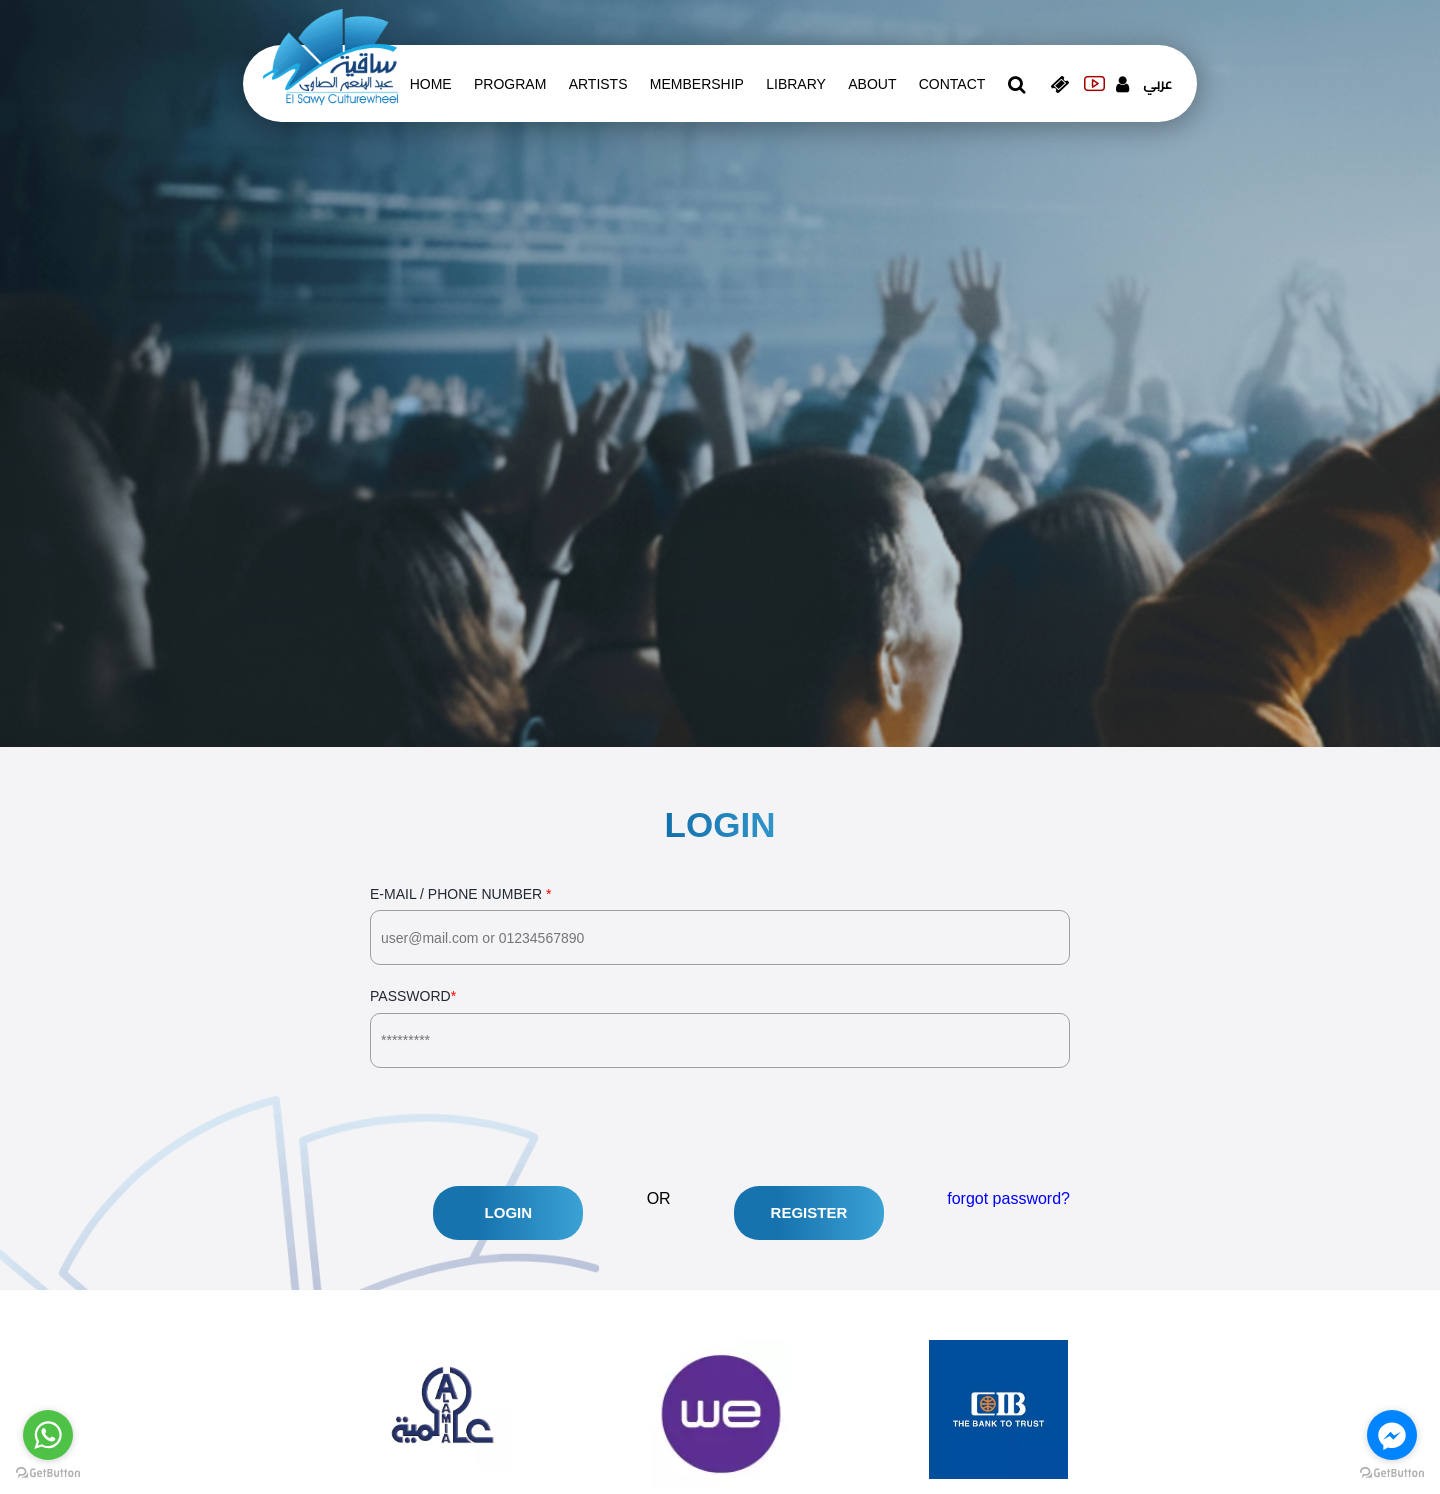 Image resolution: width=1440 pixels, height=1494 pixels. I want to click on [Go to GetButton.io website], so click(48, 1473).